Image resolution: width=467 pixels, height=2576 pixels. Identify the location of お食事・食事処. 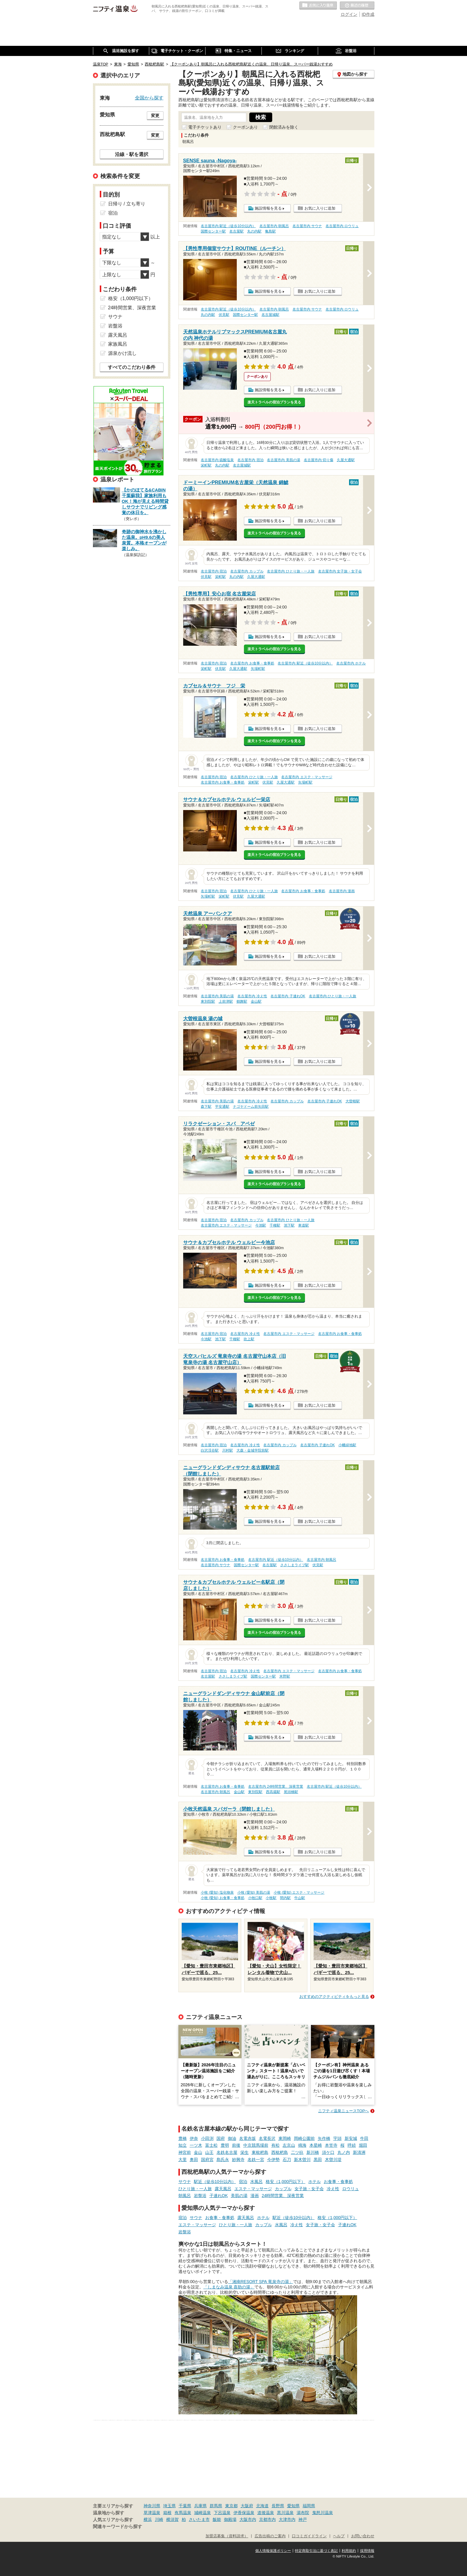
(338, 2181).